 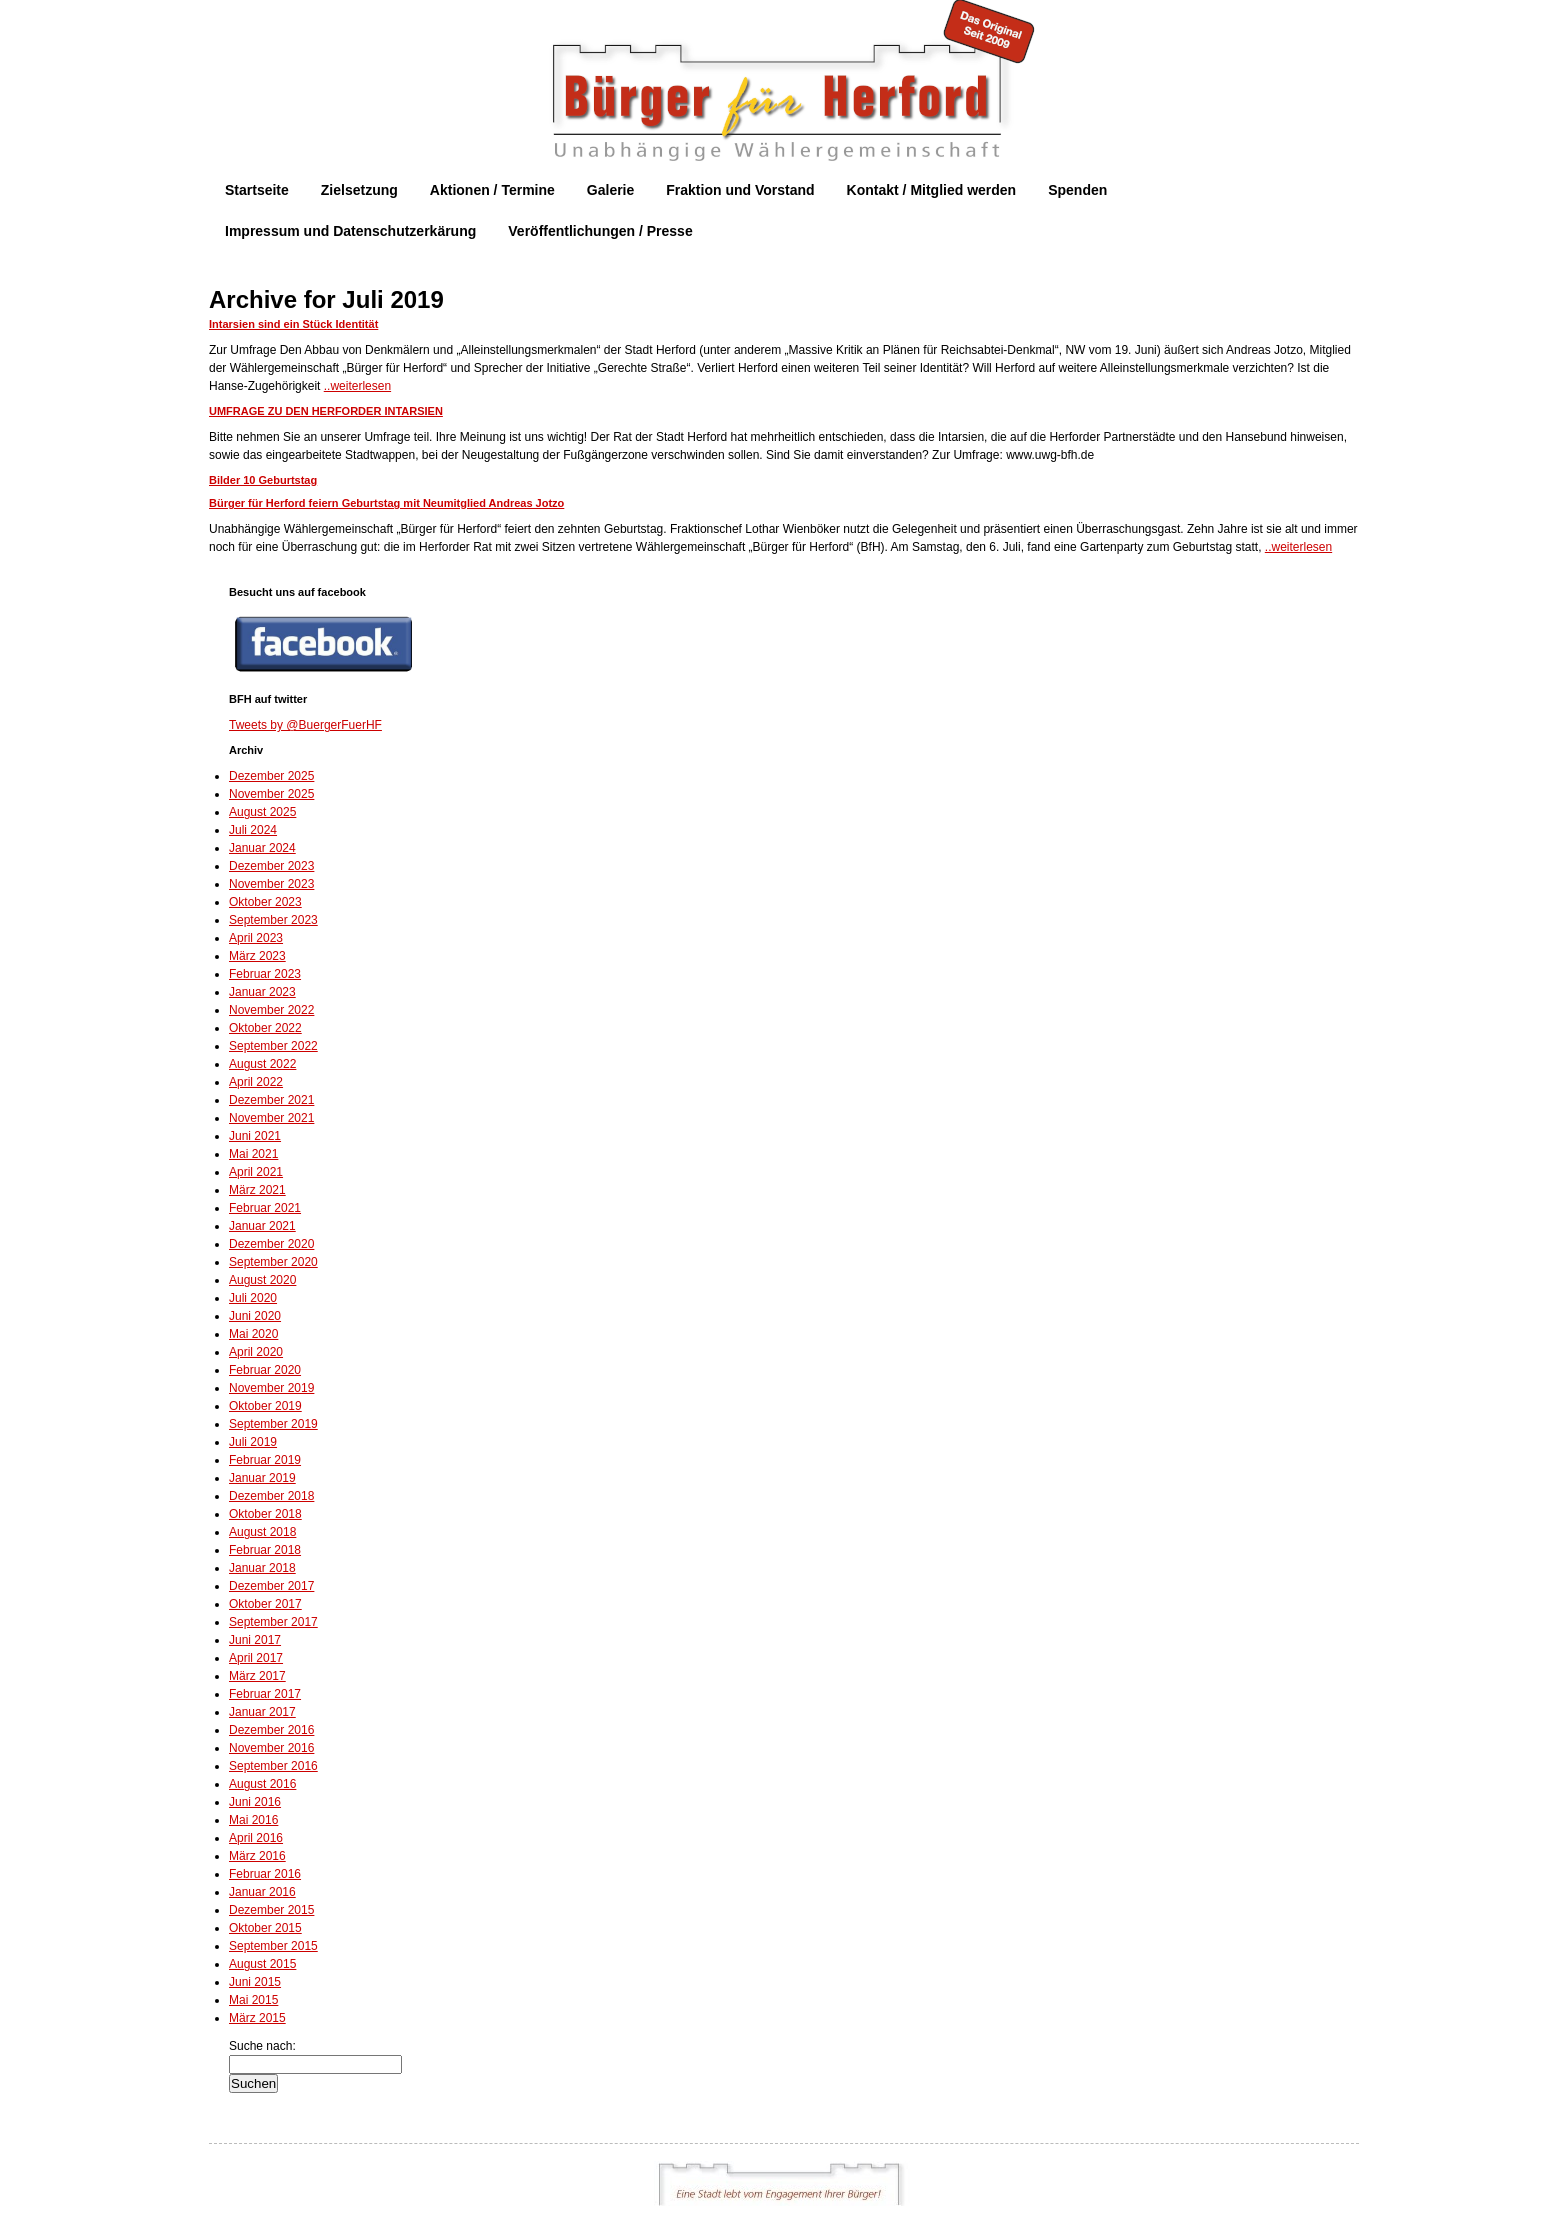 What do you see at coordinates (255, 1136) in the screenshot?
I see `Juni 2021` at bounding box center [255, 1136].